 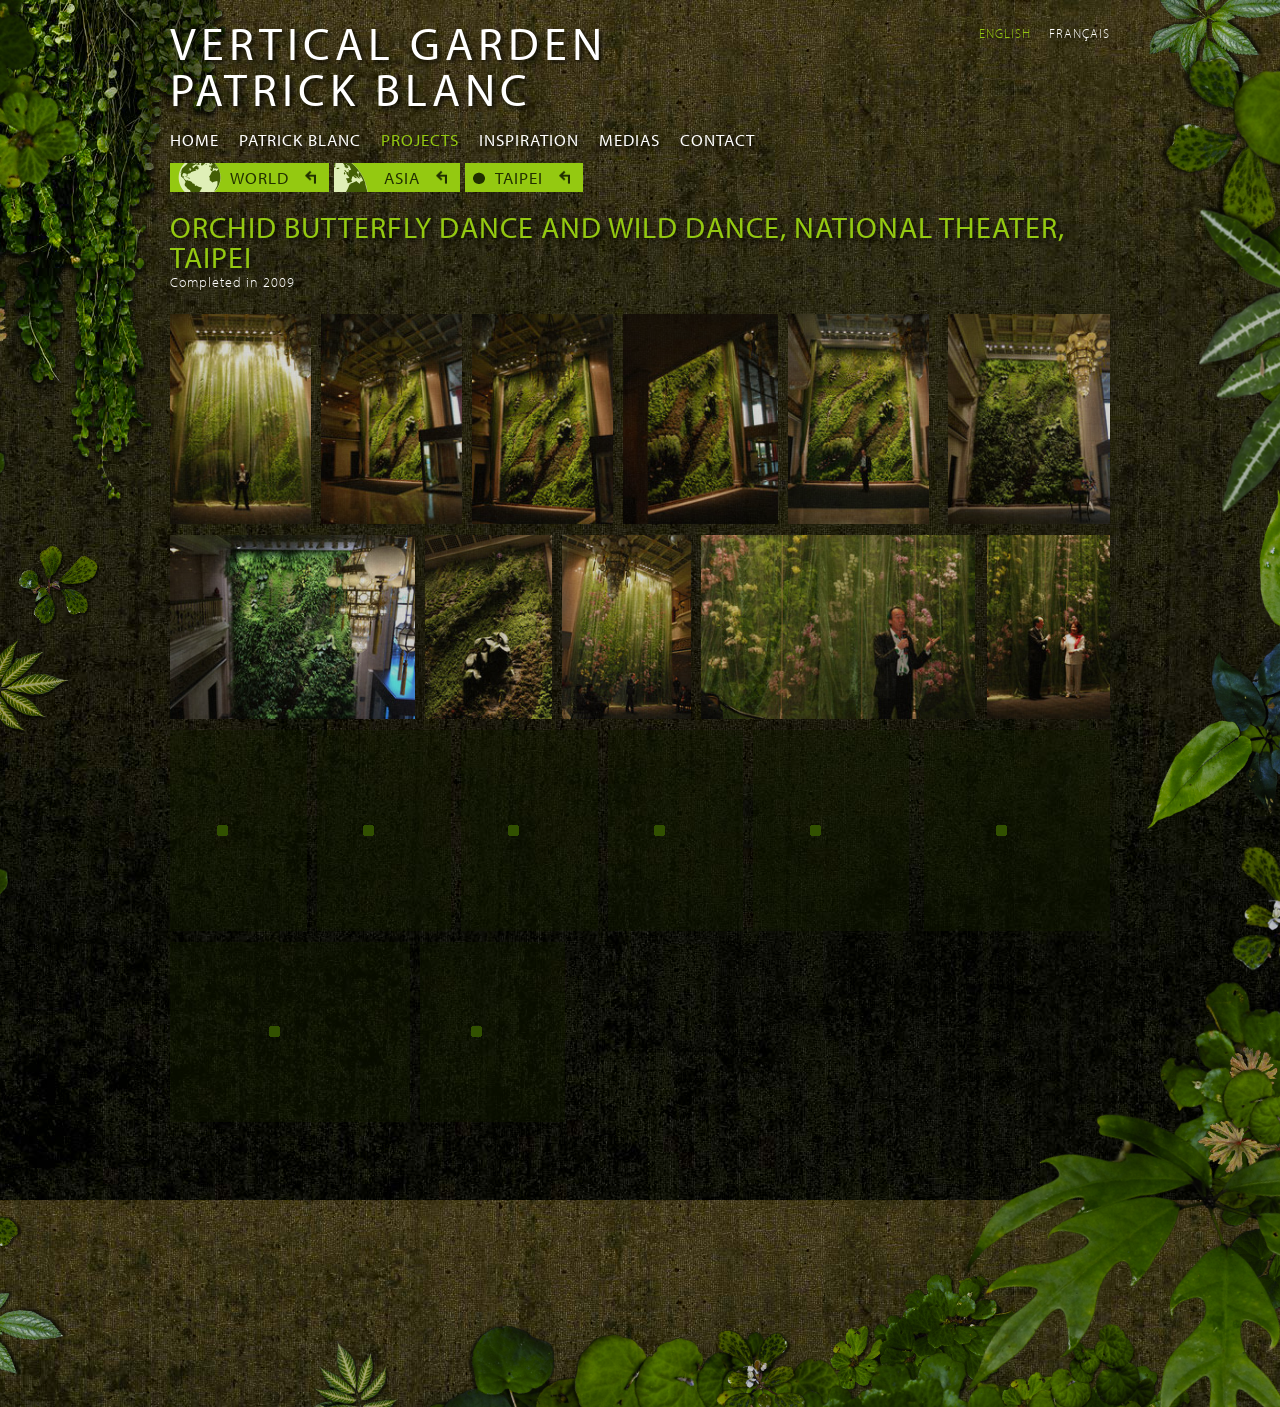 What do you see at coordinates (629, 139) in the screenshot?
I see `Medias` at bounding box center [629, 139].